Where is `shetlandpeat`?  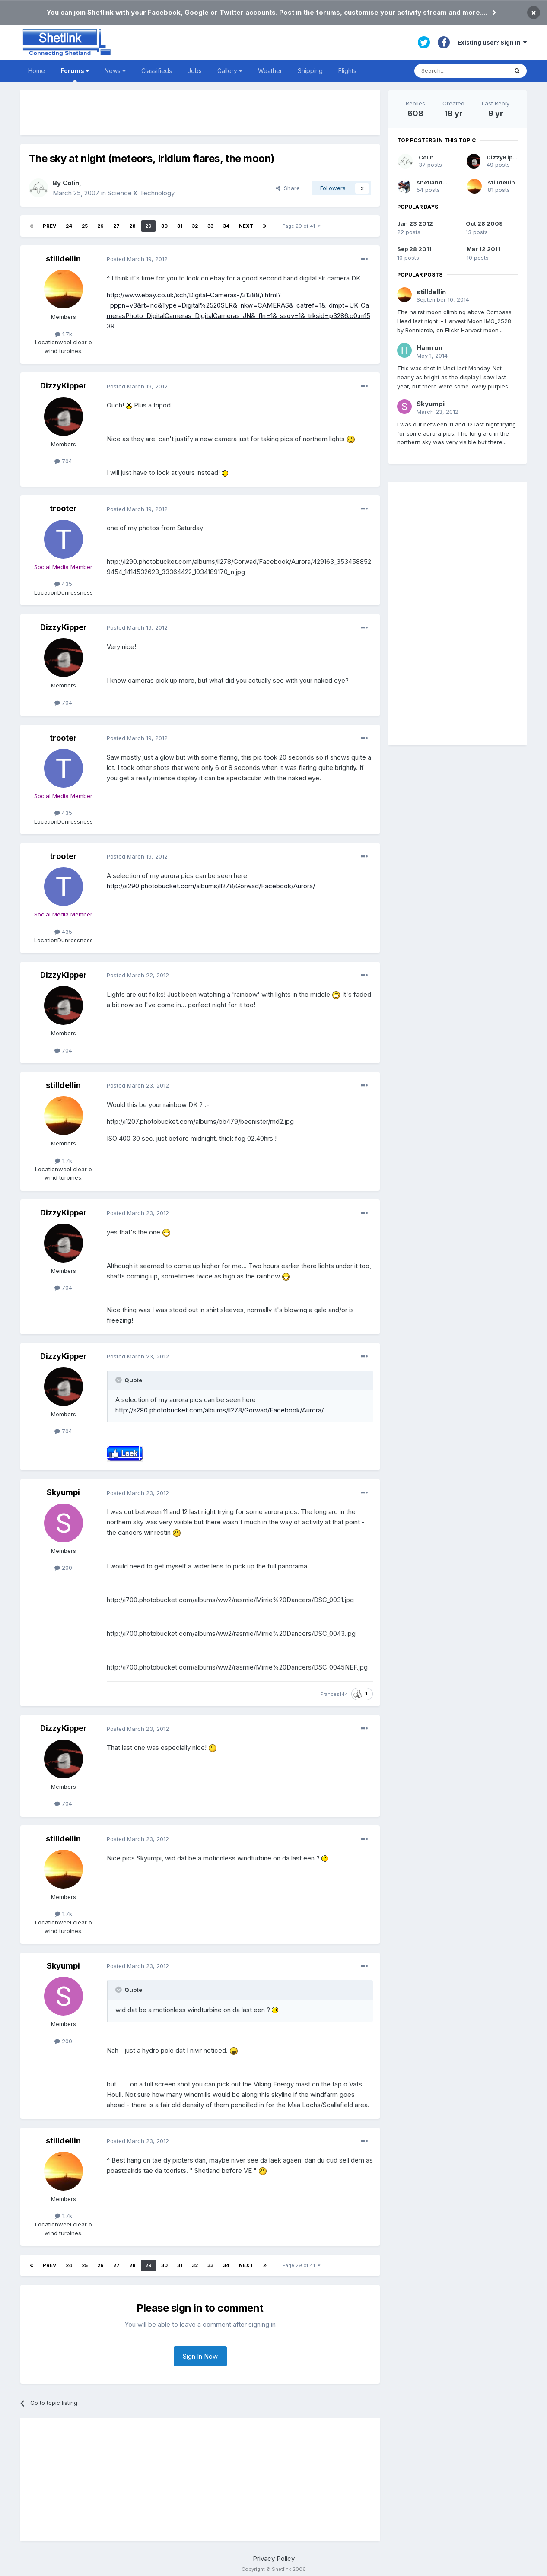 shetlandpeat is located at coordinates (436, 182).